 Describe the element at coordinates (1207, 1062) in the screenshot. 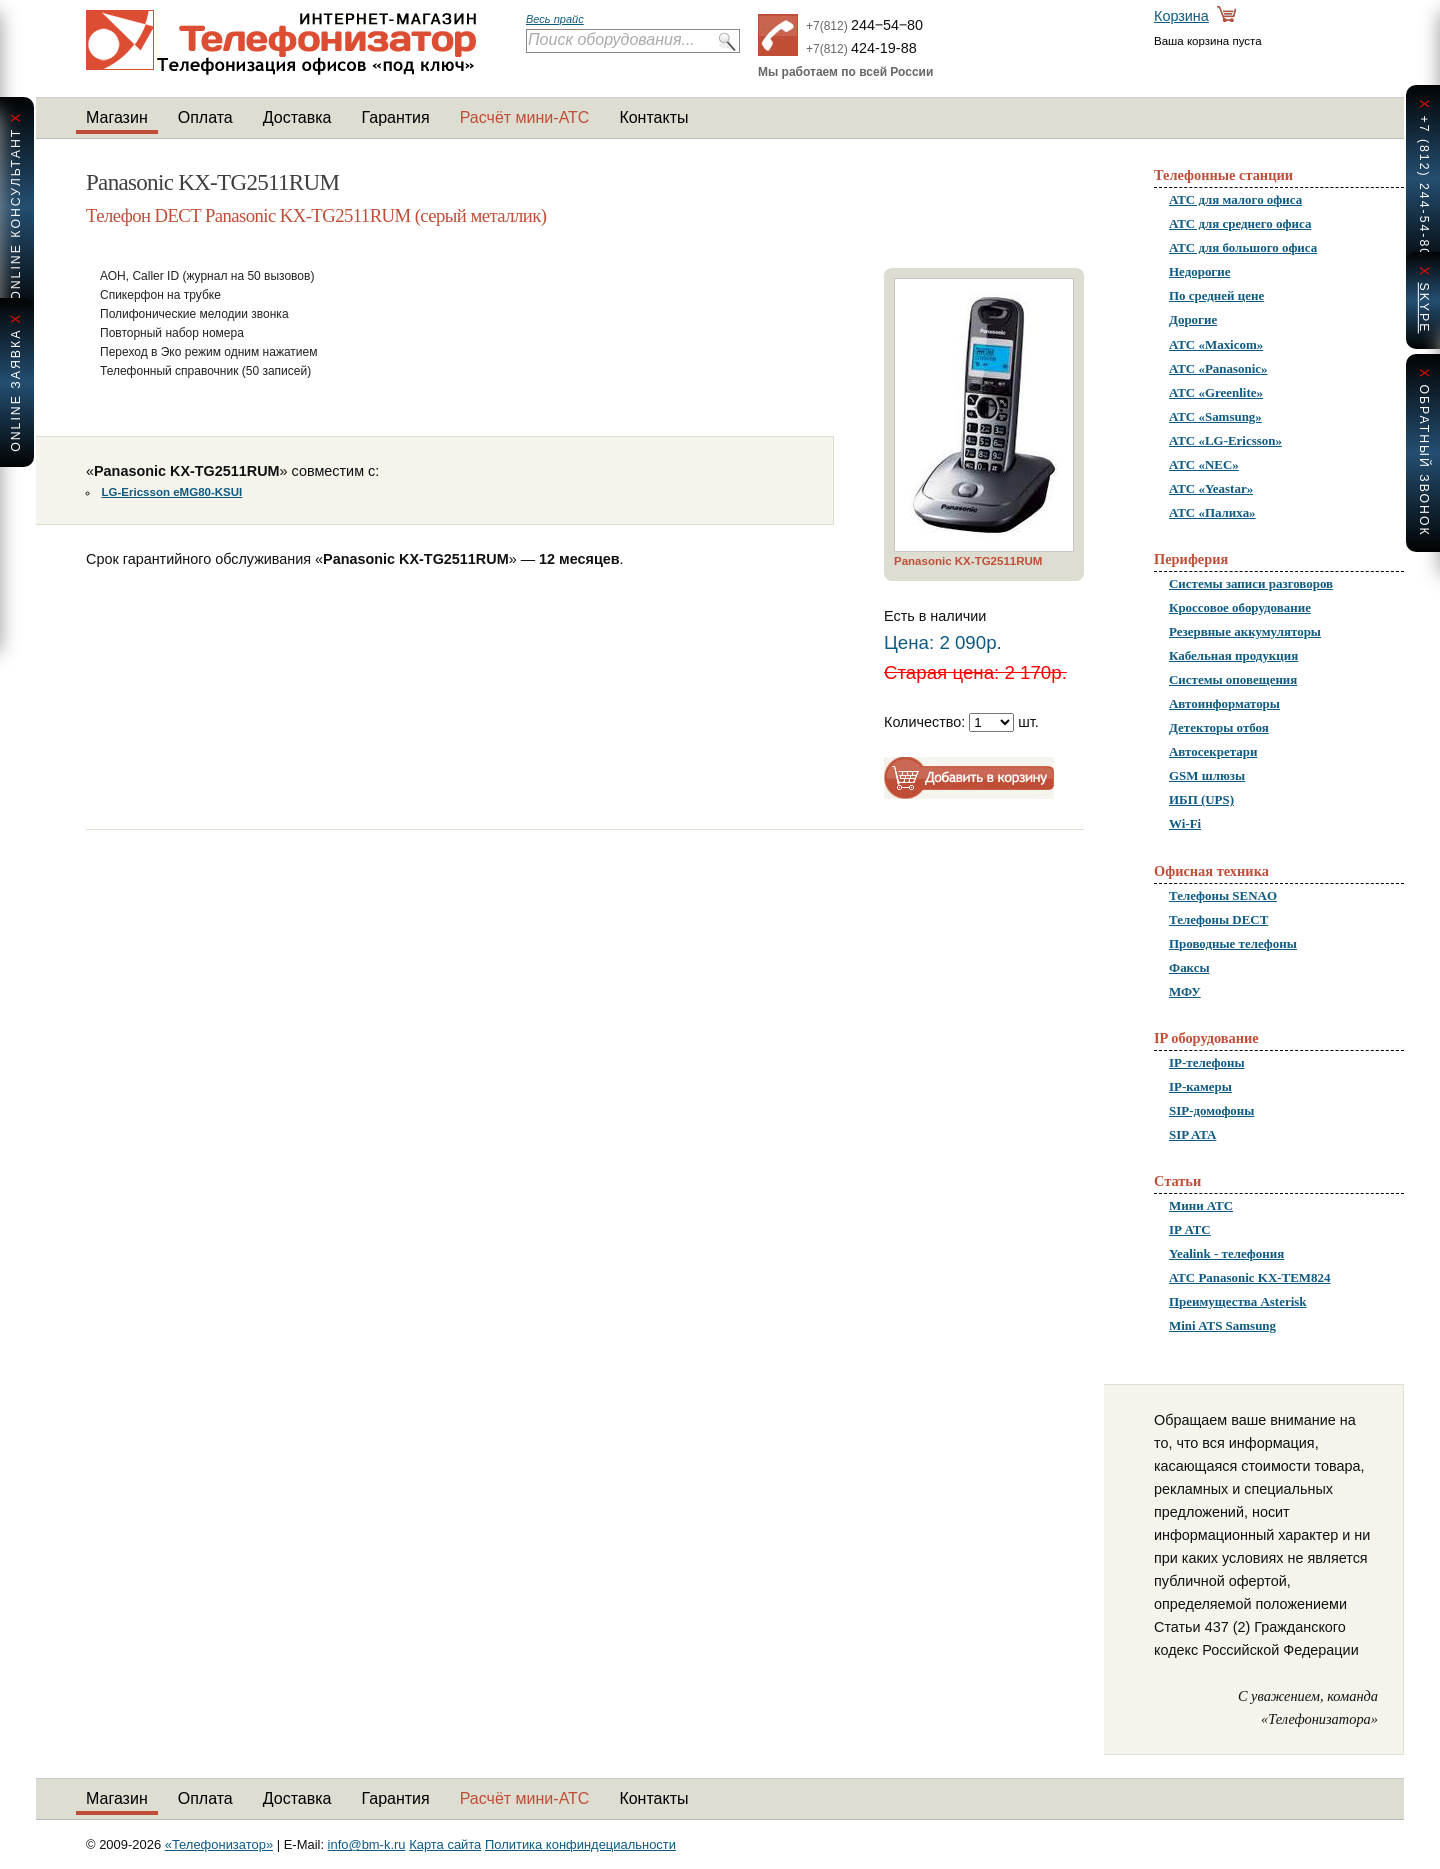

I see `IP-телефоны` at that location.